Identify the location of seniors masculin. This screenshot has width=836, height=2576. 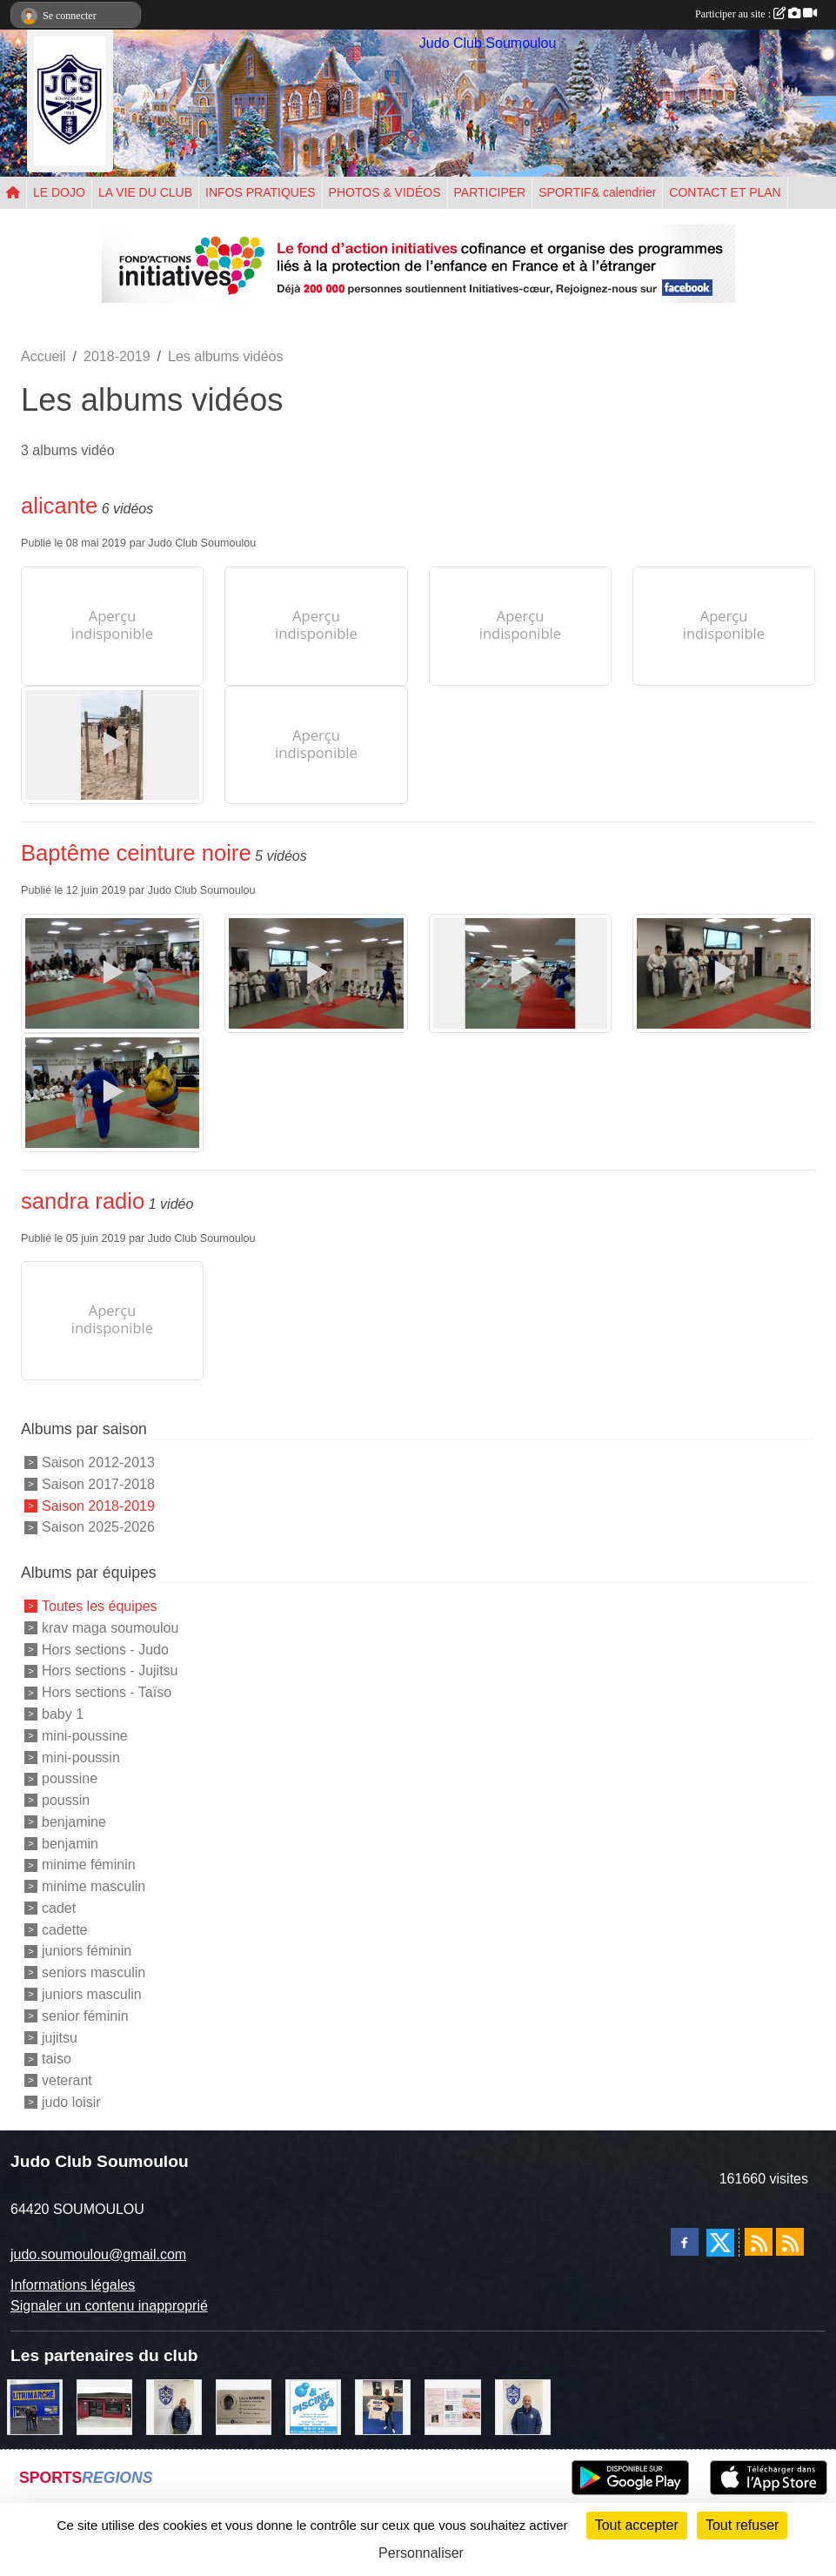
(93, 1972).